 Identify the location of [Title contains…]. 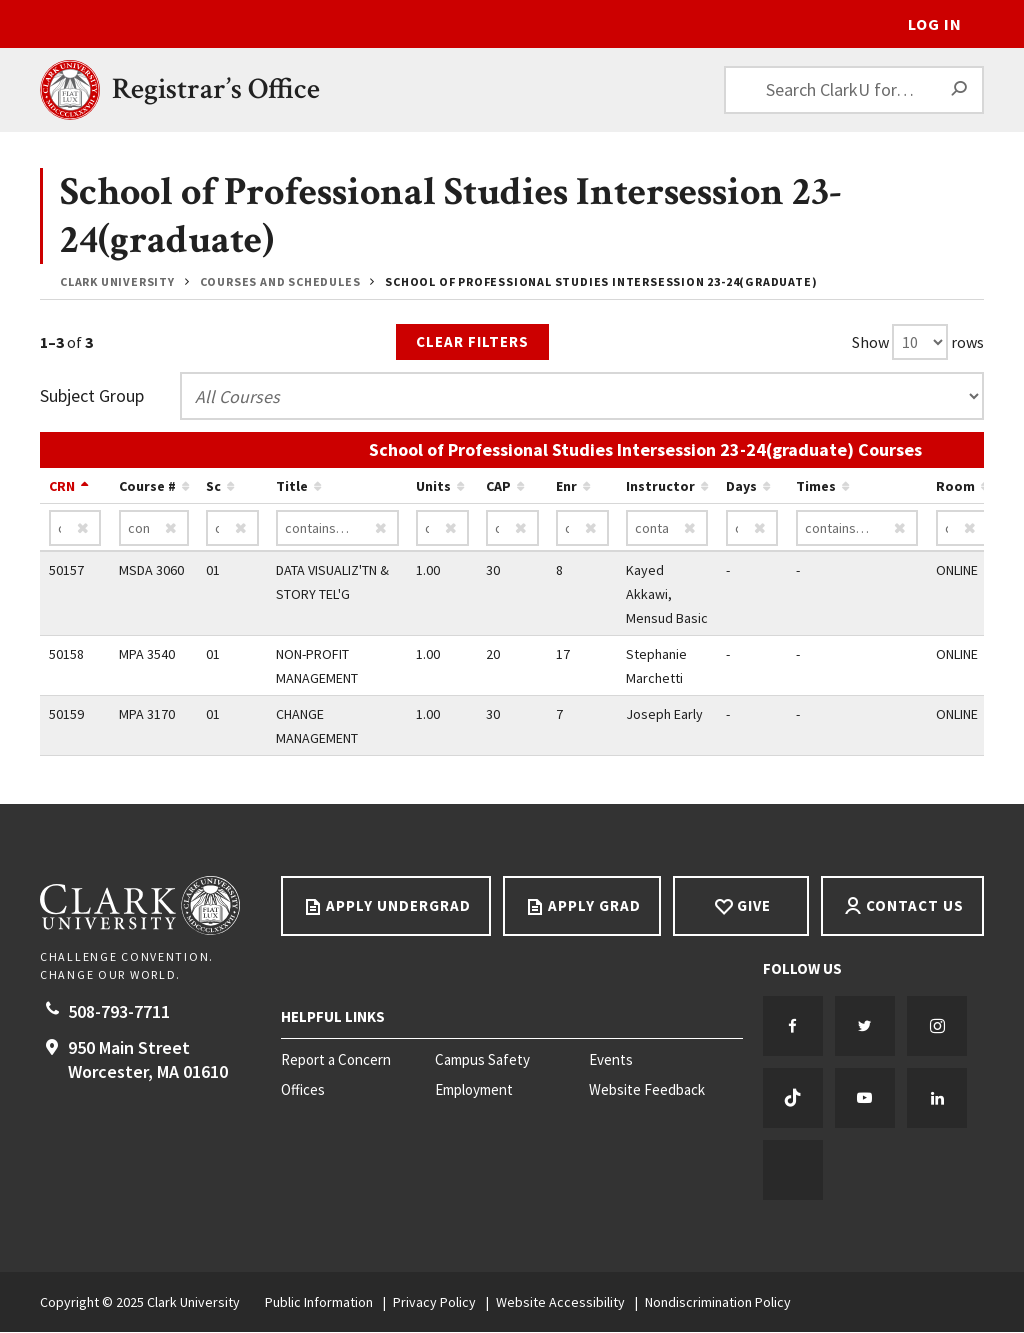
(337, 529).